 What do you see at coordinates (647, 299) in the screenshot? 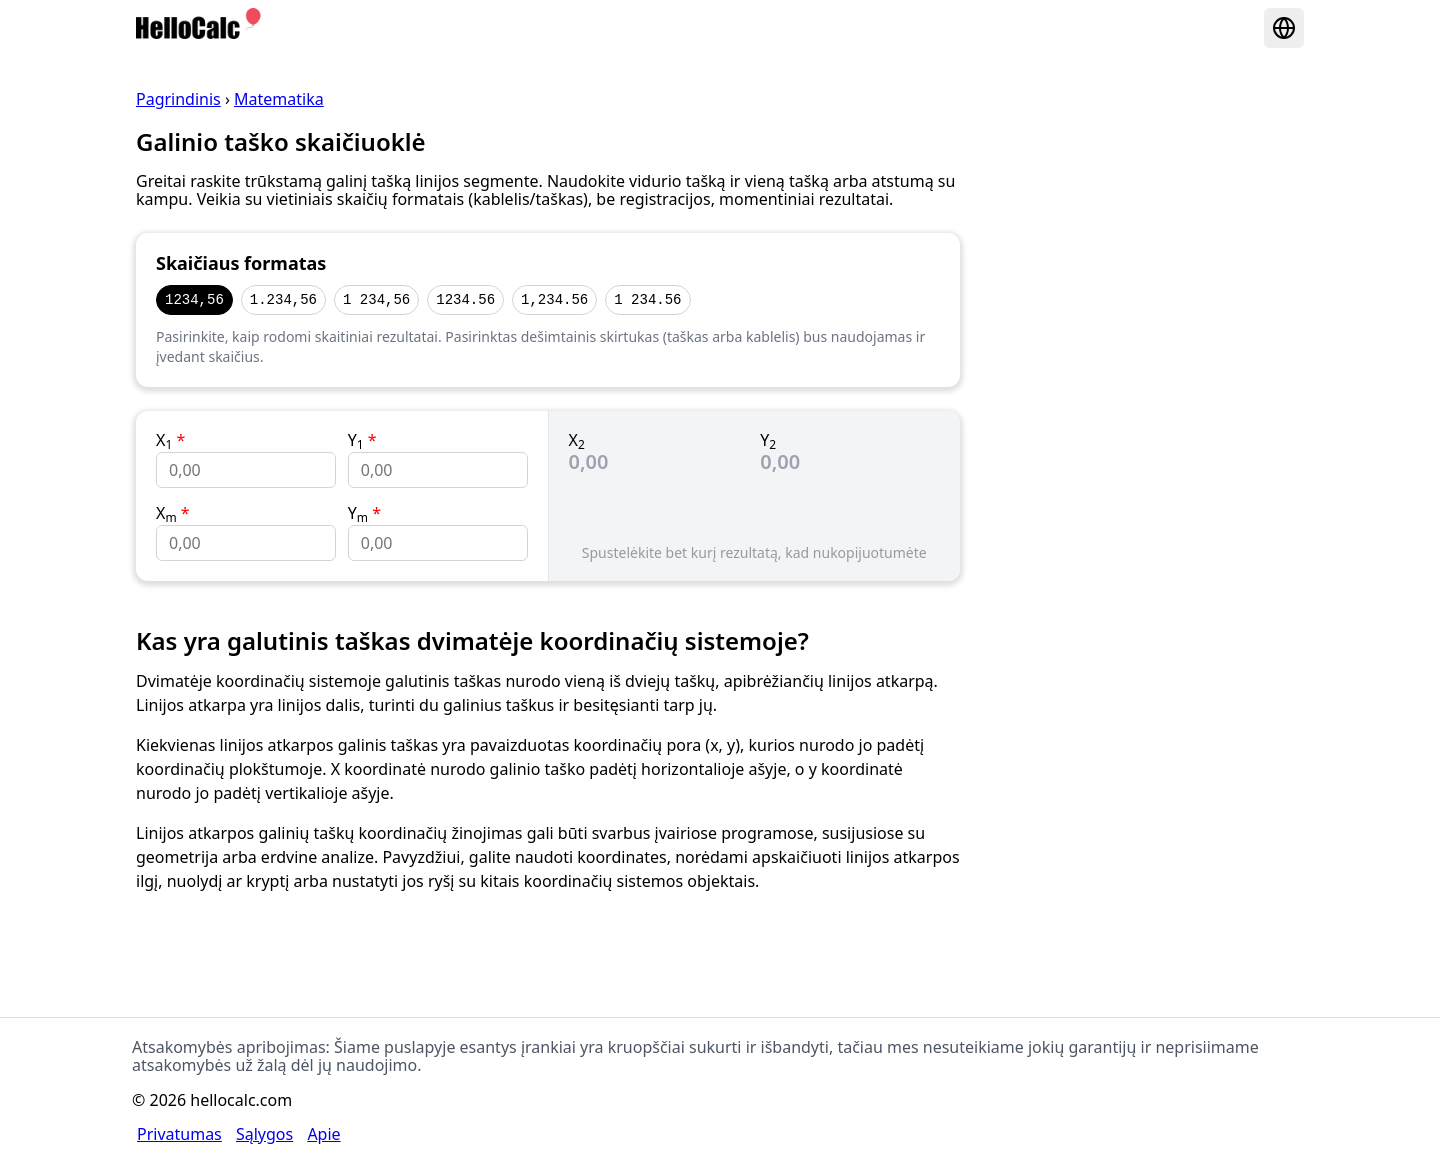
I see `1 234.56` at bounding box center [647, 299].